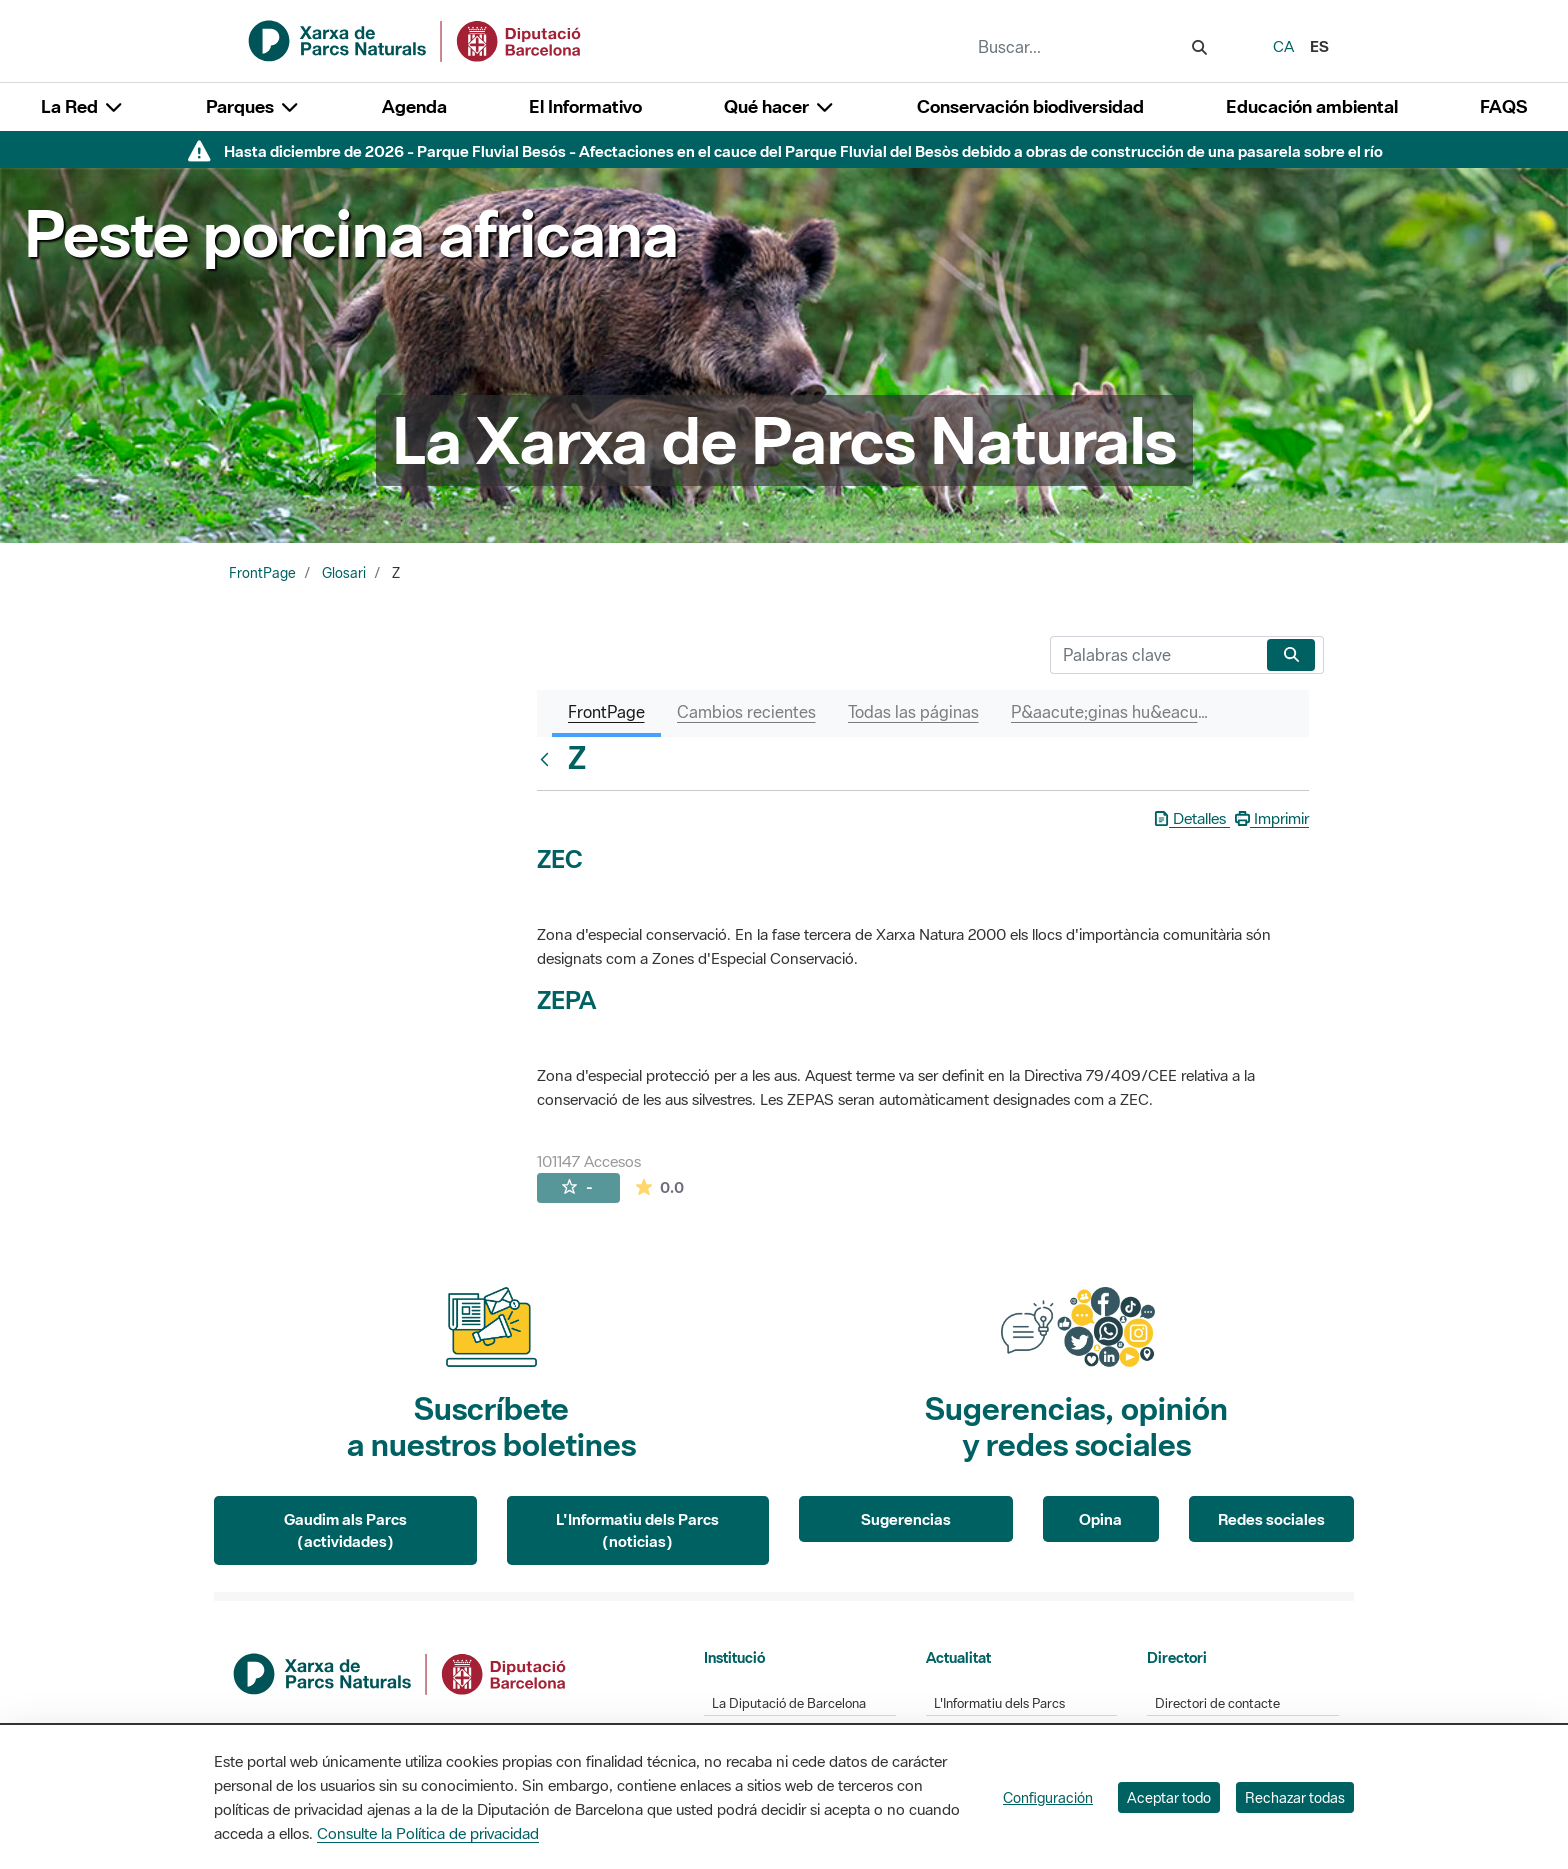 Image resolution: width=1568 pixels, height=1869 pixels. What do you see at coordinates (906, 1519) in the screenshot?
I see `Sugerencias` at bounding box center [906, 1519].